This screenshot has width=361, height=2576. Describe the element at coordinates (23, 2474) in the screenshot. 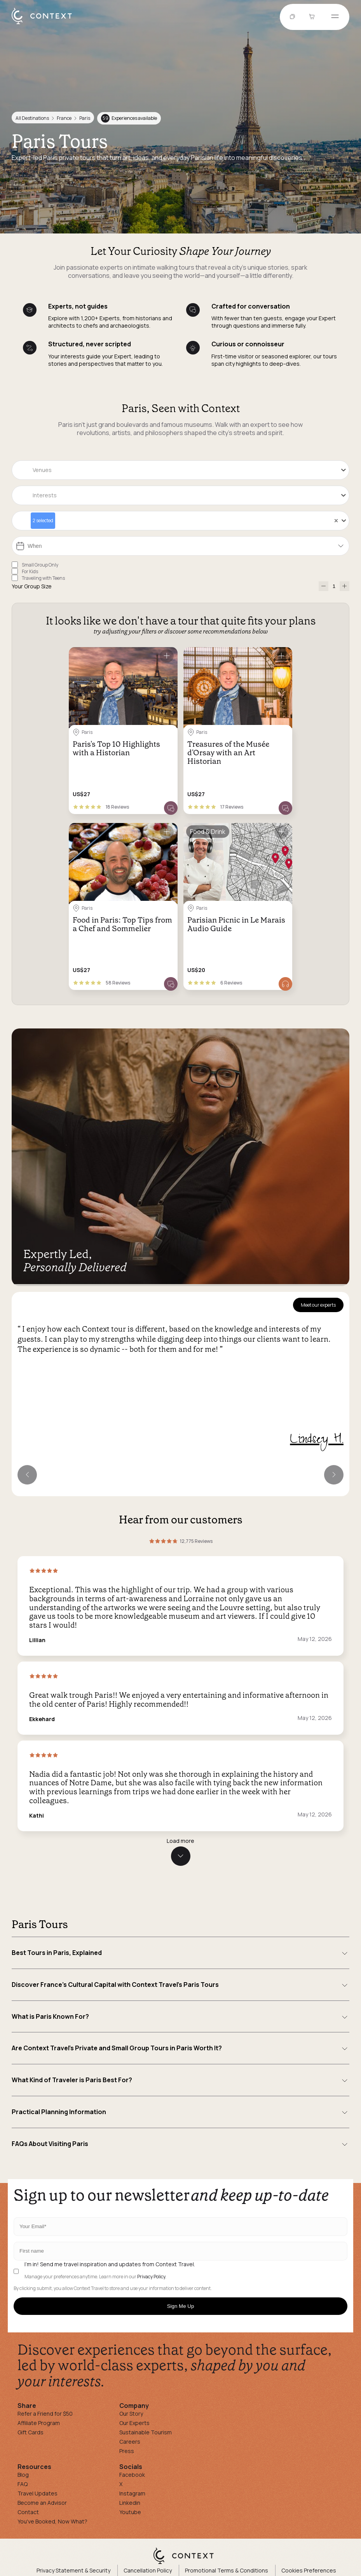

I see `Blog` at that location.